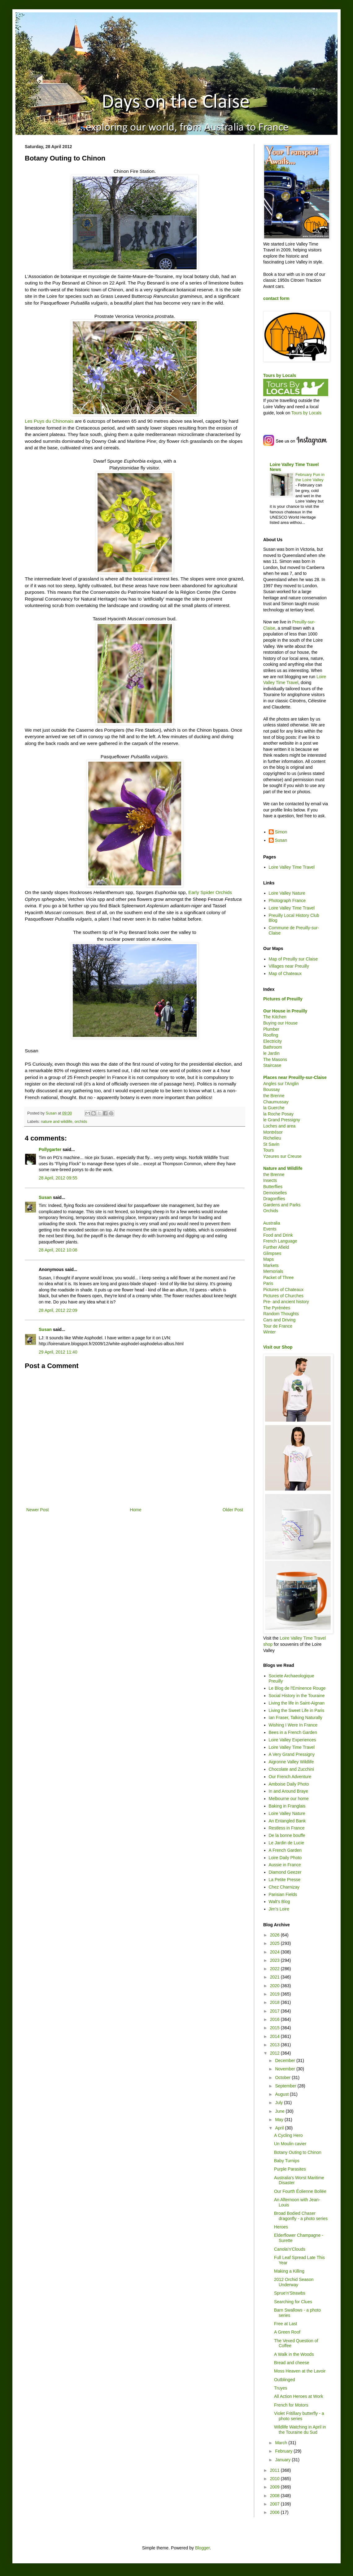 This screenshot has width=353, height=2576. Describe the element at coordinates (281, 1083) in the screenshot. I see `Angles sur l'Anglin` at that location.